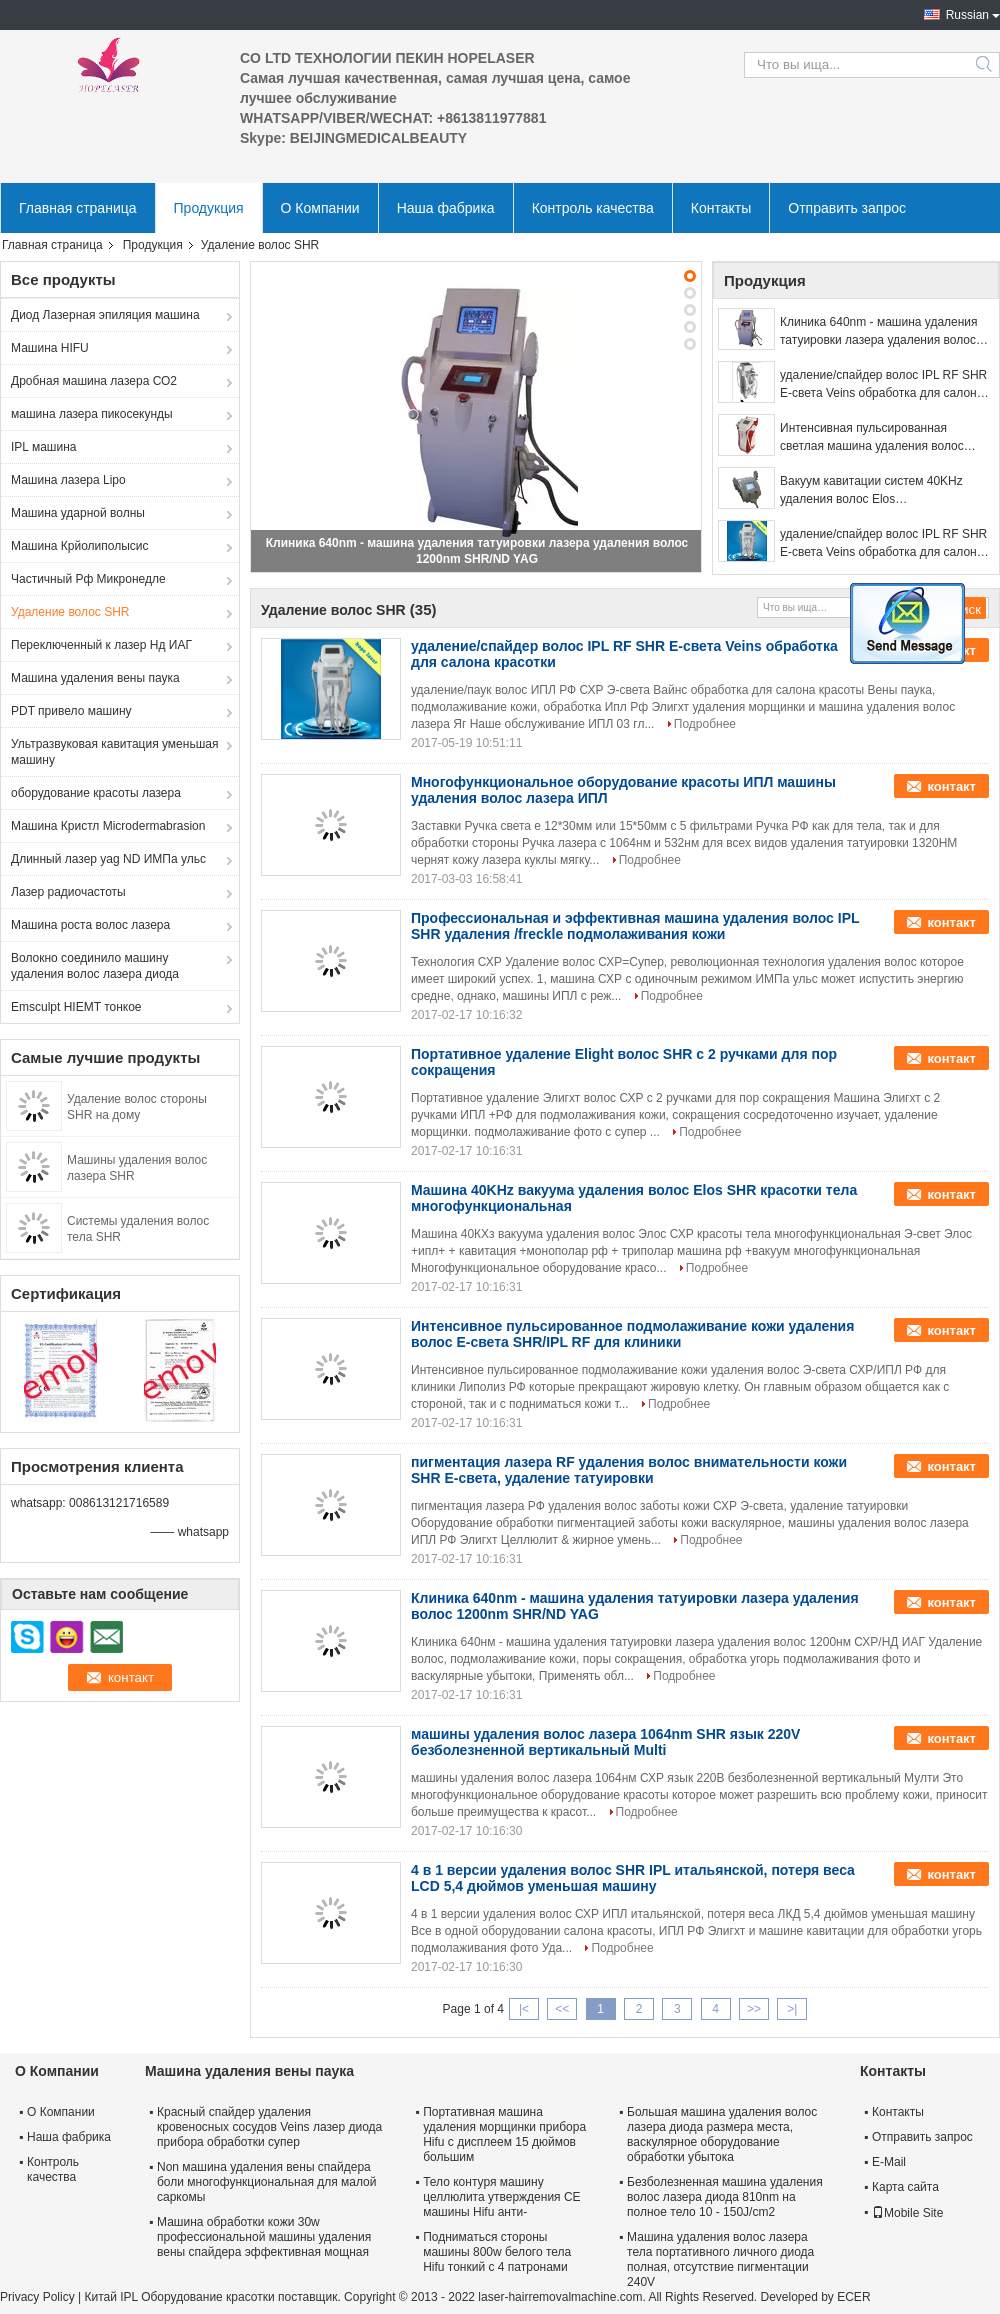 Image resolution: width=1000 pixels, height=2314 pixels. Describe the element at coordinates (871, 491) in the screenshot. I see `Вакуум кавитации систем 40KHz удаления волос Elos профессиональный SHR многофункциональный` at that location.